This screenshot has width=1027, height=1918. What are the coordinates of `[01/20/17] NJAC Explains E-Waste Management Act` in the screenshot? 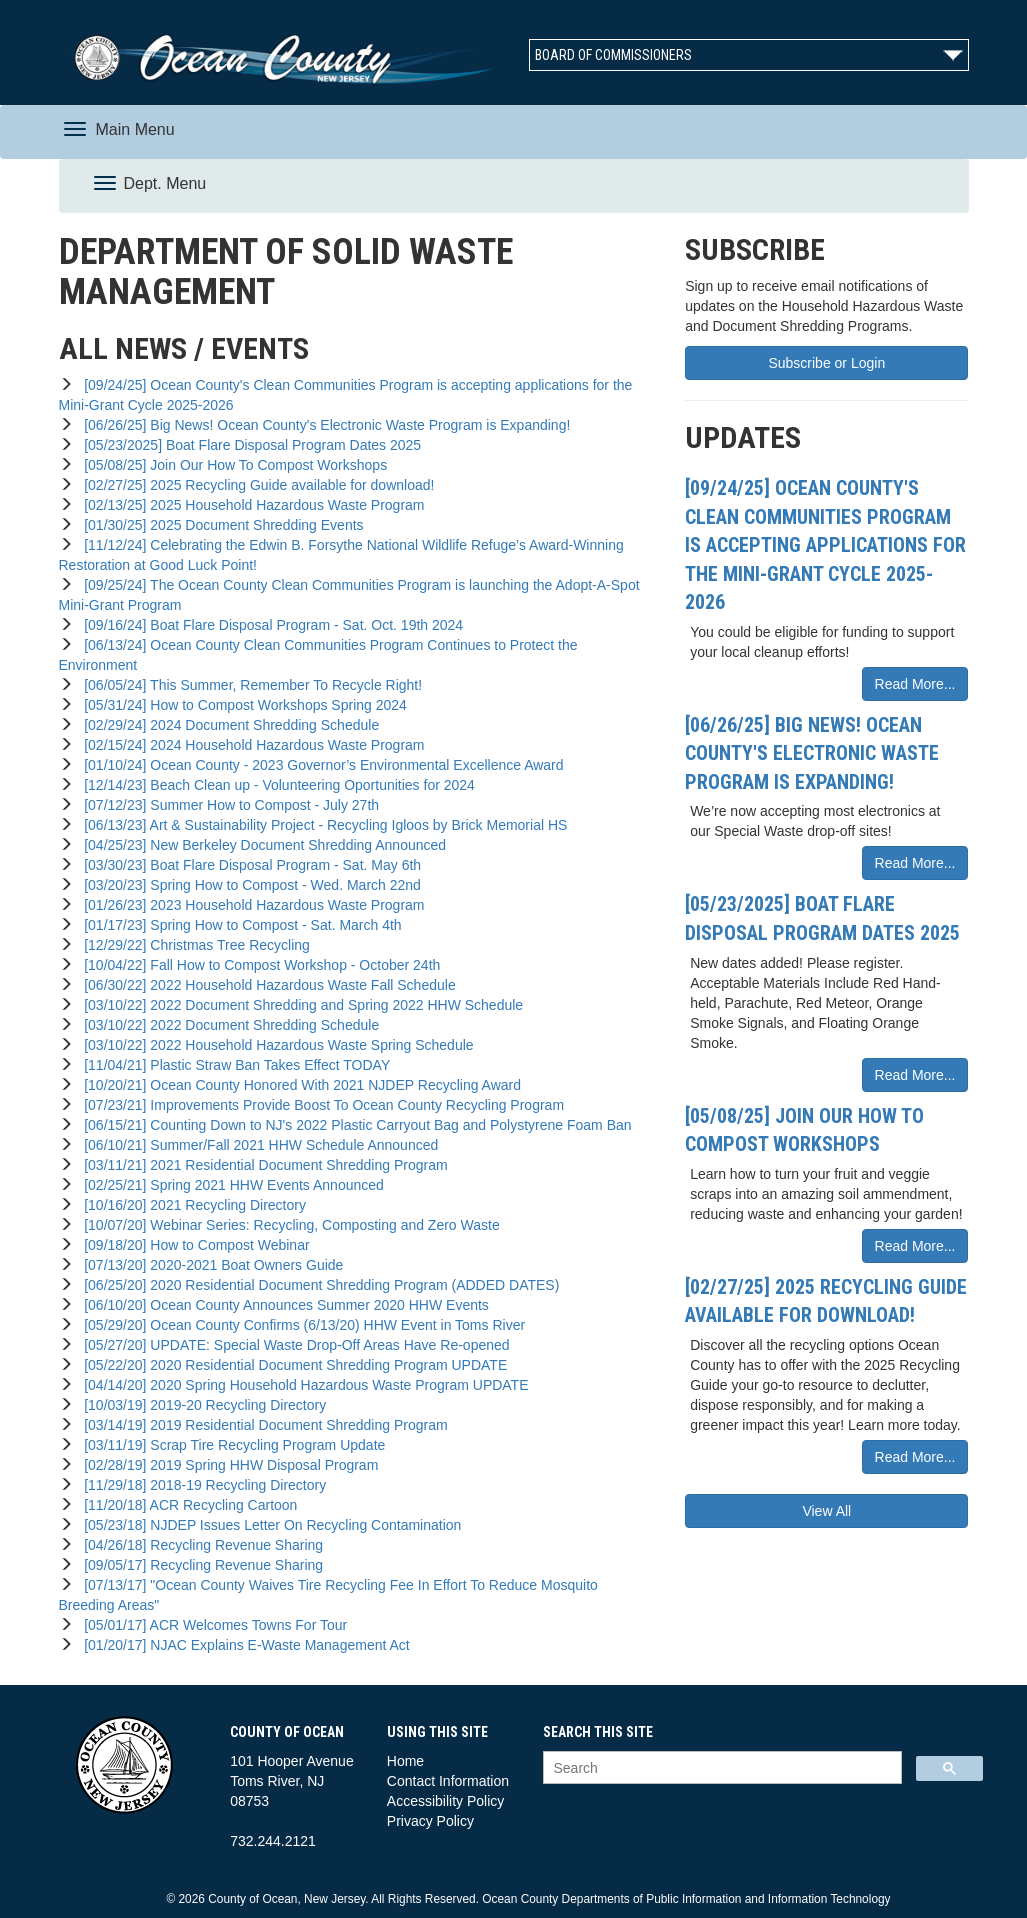 It's located at (242, 1645).